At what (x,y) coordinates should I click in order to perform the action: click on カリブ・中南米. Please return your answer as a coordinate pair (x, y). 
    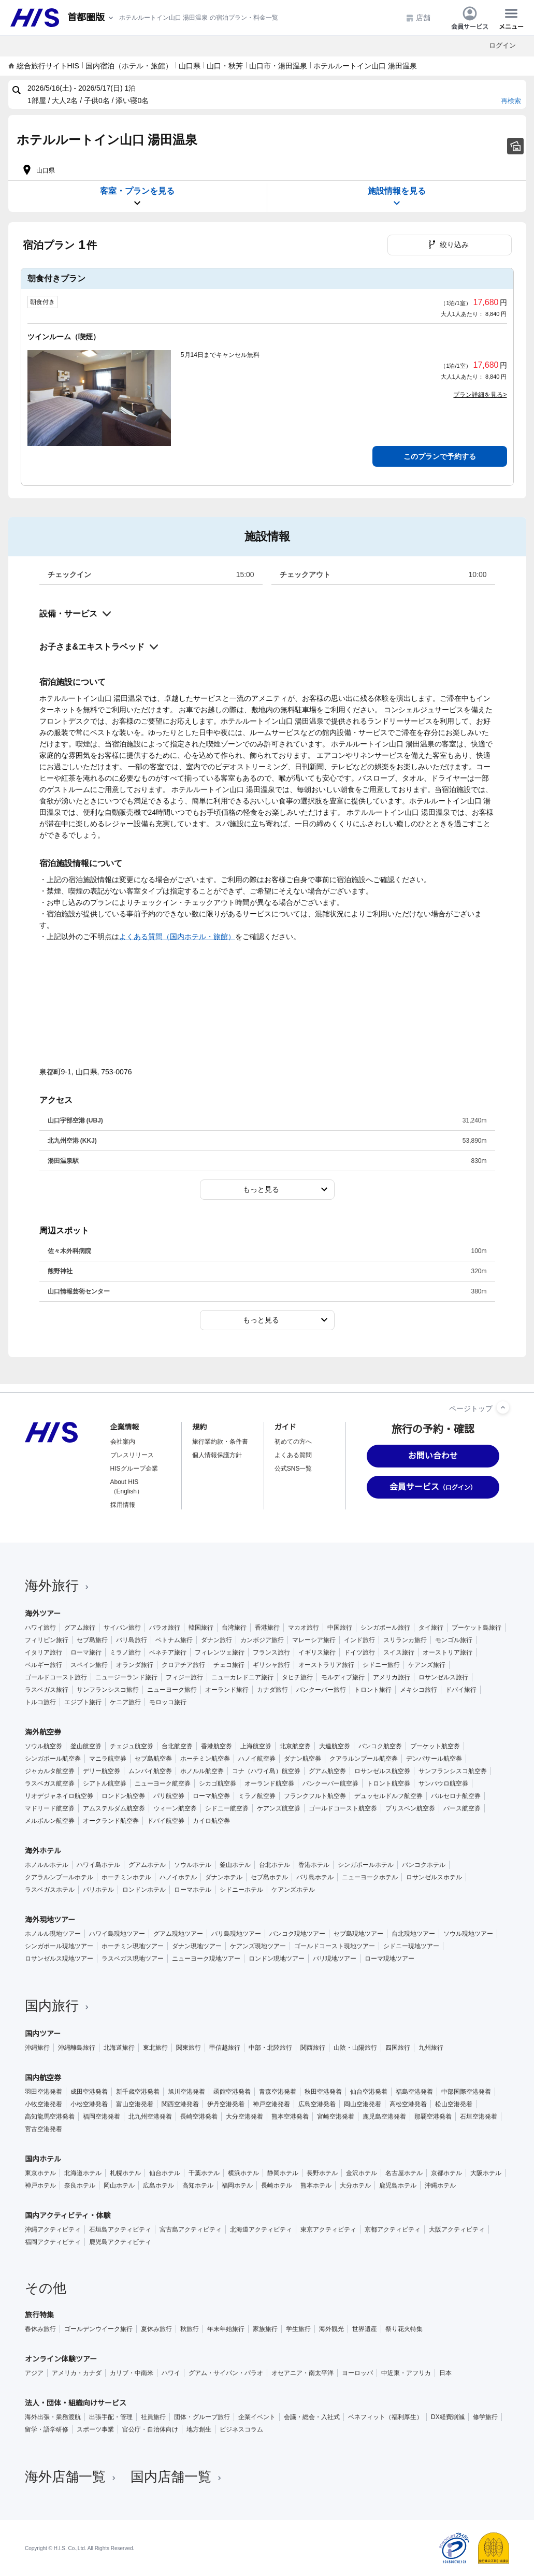
    Looking at the image, I should click on (131, 2373).